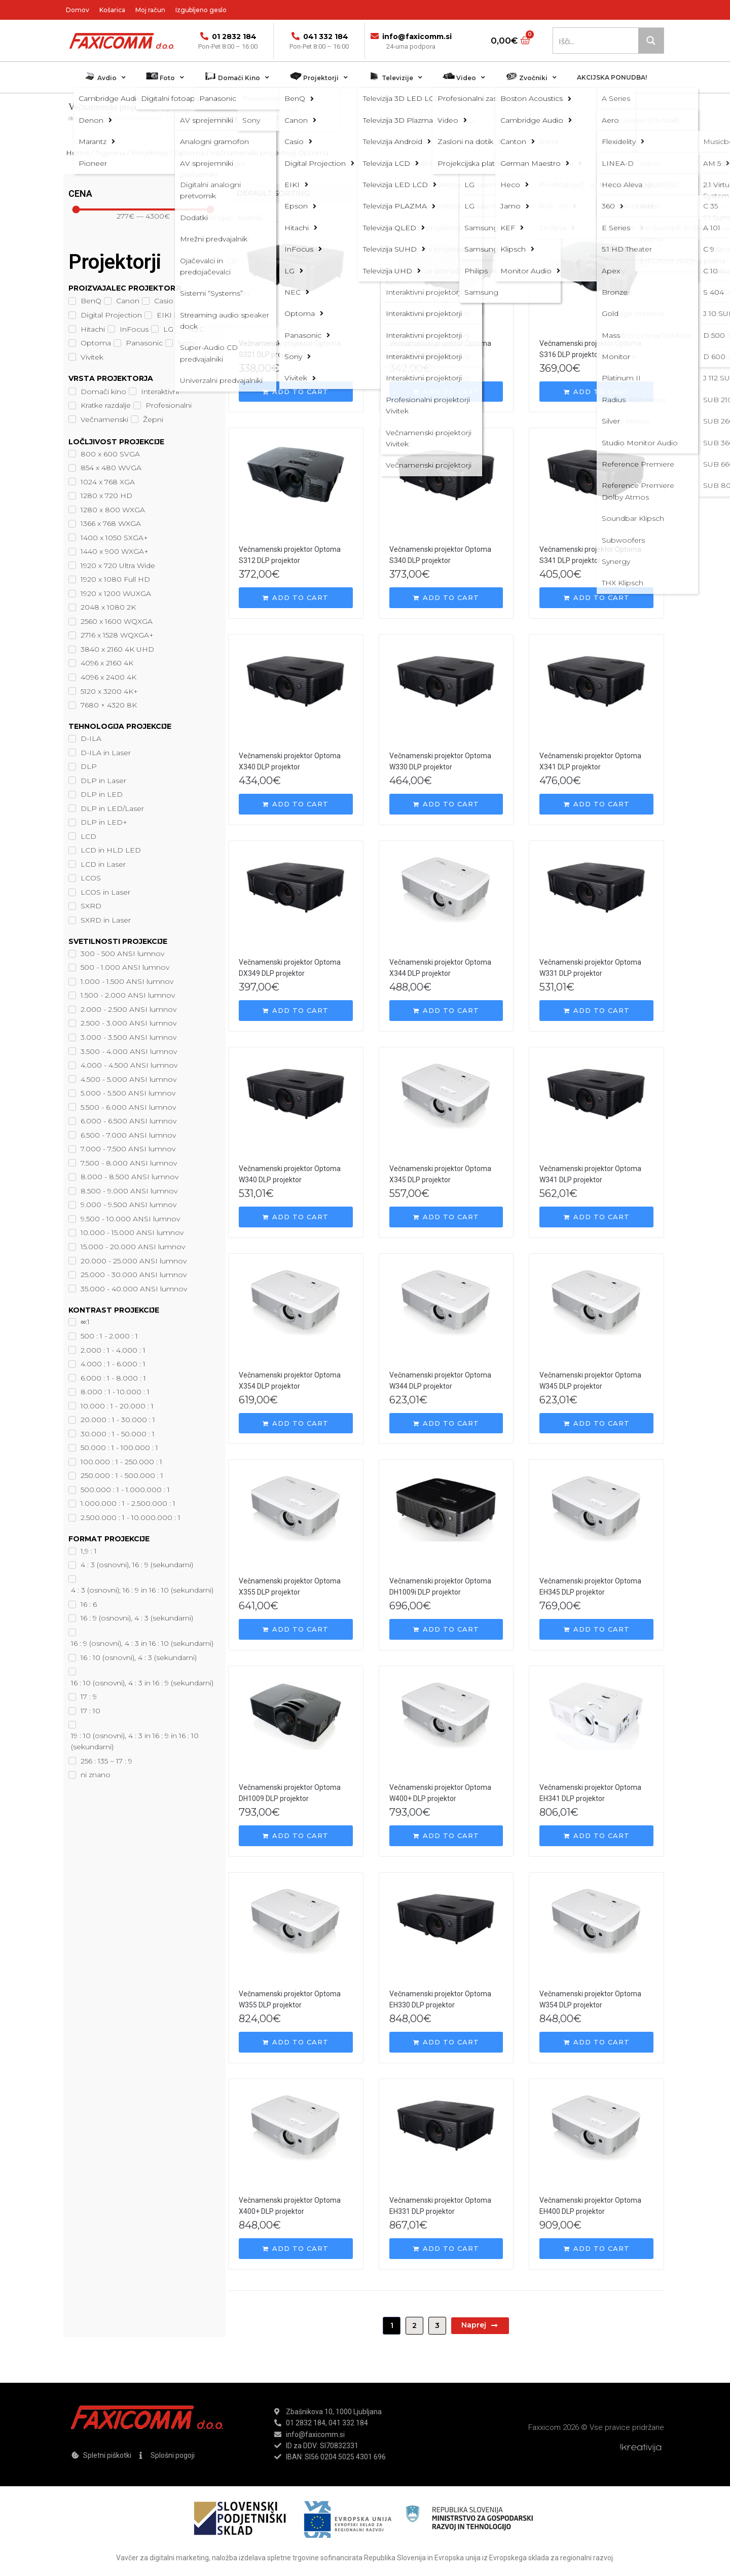 This screenshot has width=730, height=2576. What do you see at coordinates (446, 597) in the screenshot?
I see `[Add “Večnamenski projektor Optoma S340 DLP projektor” to your cart]` at bounding box center [446, 597].